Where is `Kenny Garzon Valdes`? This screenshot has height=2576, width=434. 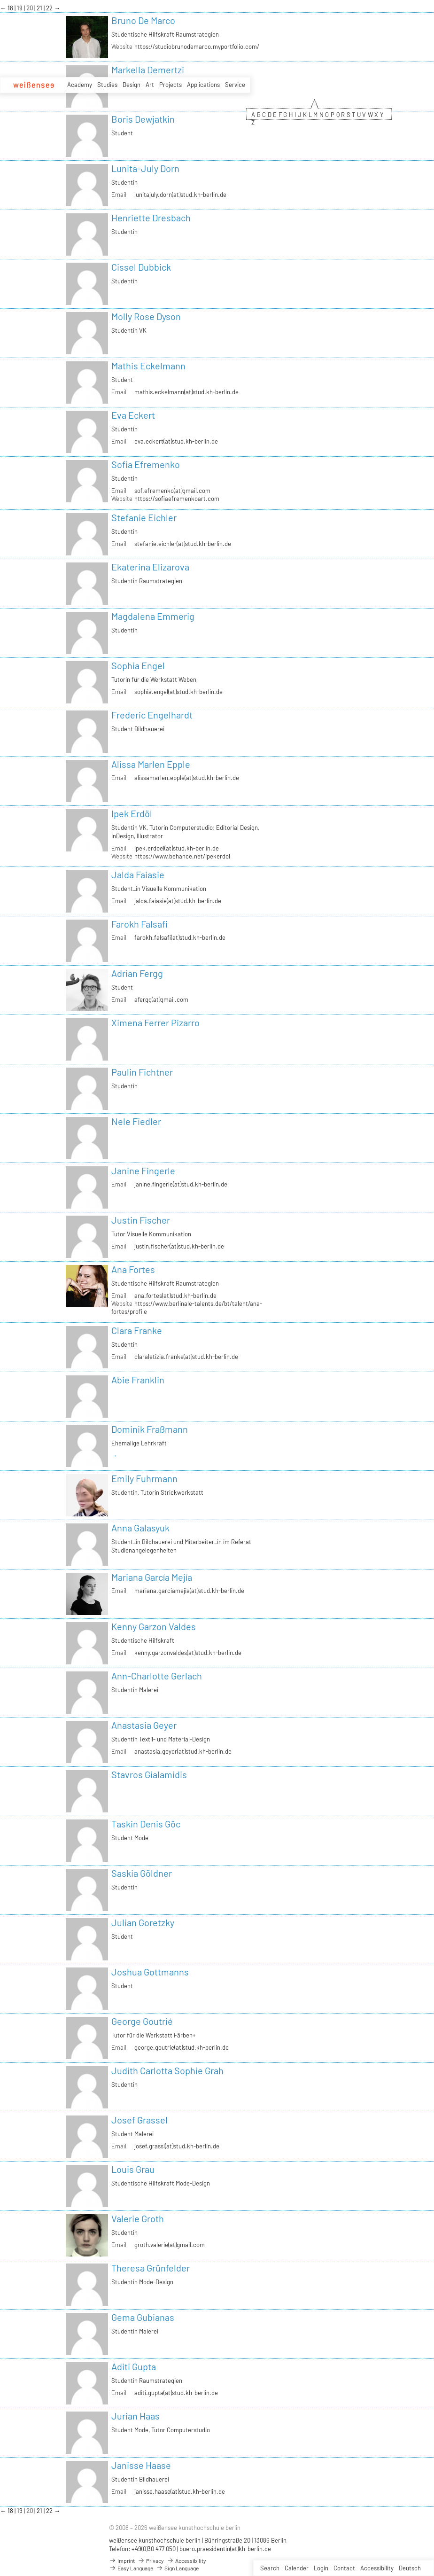 Kenny Garzon Valdes is located at coordinates (153, 1626).